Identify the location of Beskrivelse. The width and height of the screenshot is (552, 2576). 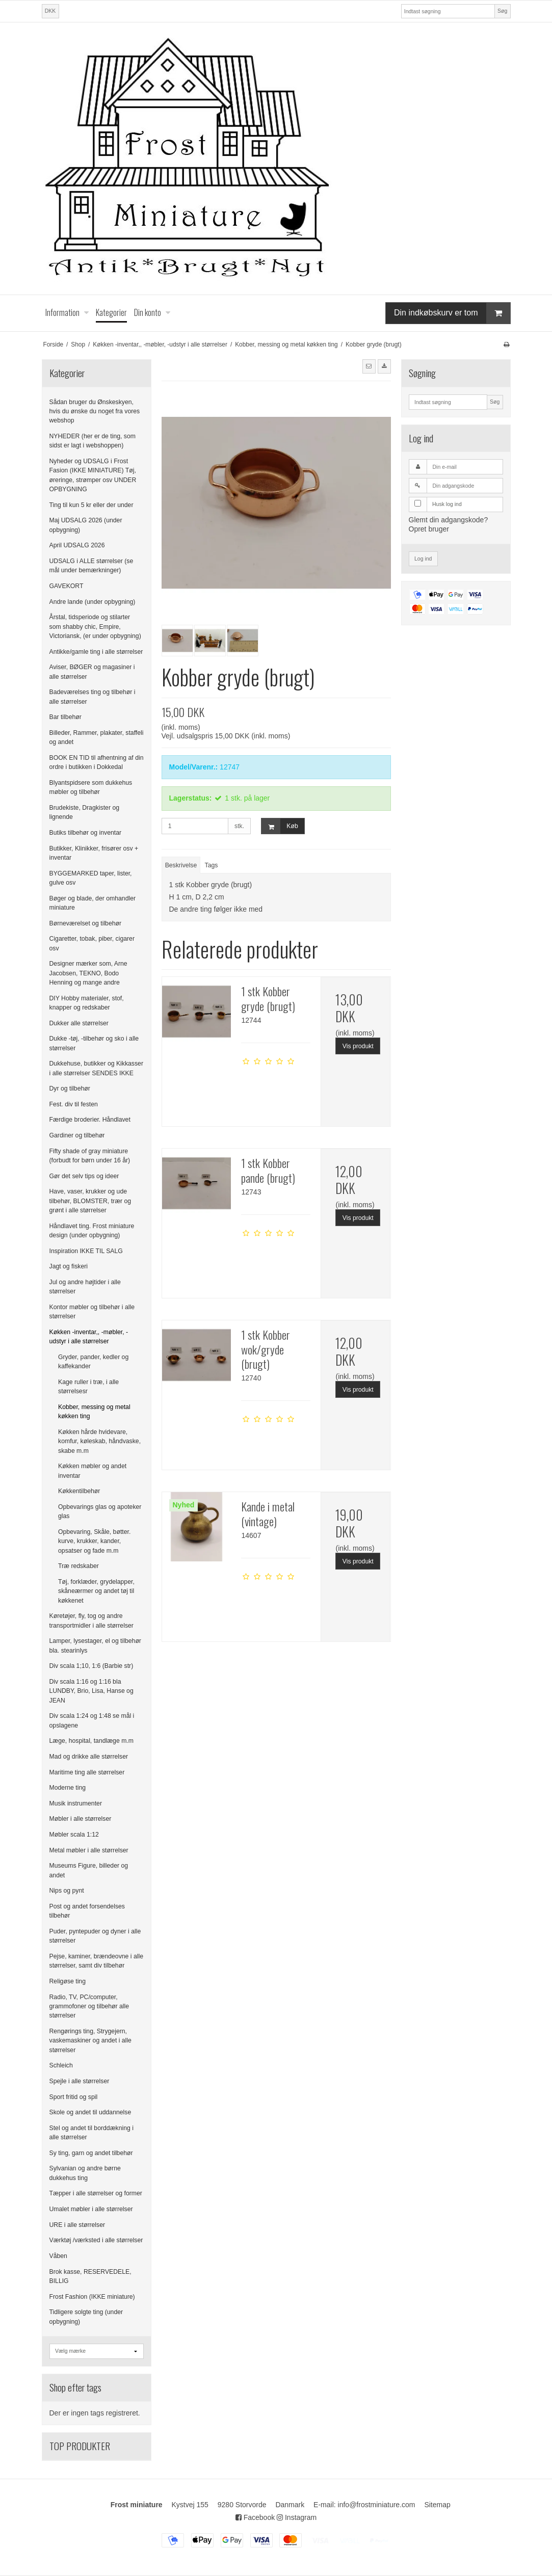
(181, 865).